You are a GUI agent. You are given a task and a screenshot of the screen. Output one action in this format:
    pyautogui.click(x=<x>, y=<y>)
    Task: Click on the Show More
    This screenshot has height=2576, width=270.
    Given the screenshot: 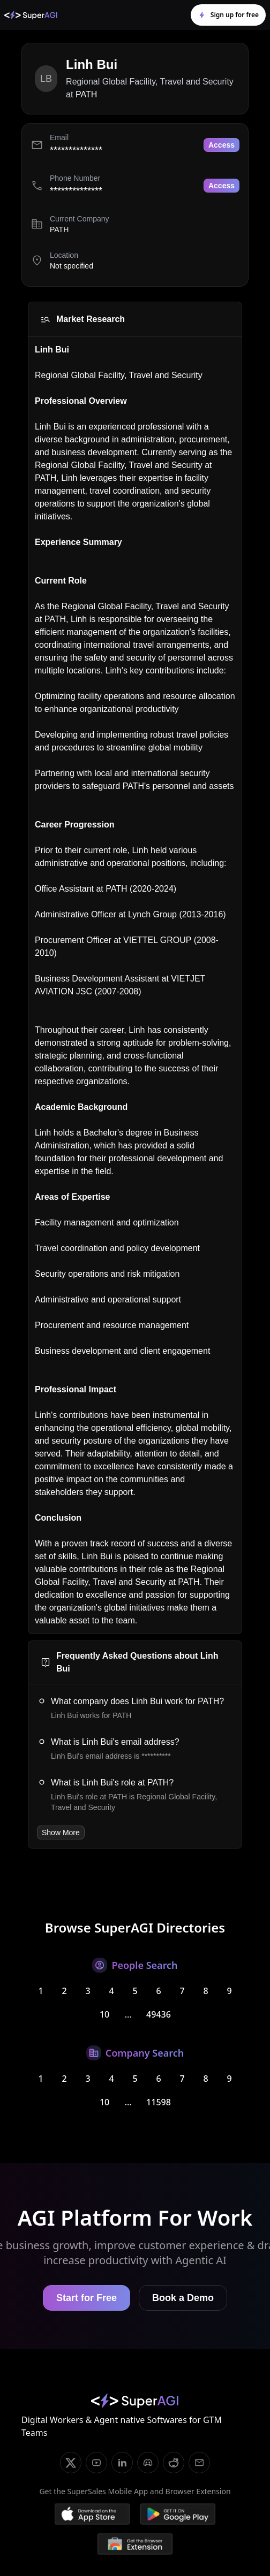 What is the action you would take?
    pyautogui.click(x=61, y=1832)
    